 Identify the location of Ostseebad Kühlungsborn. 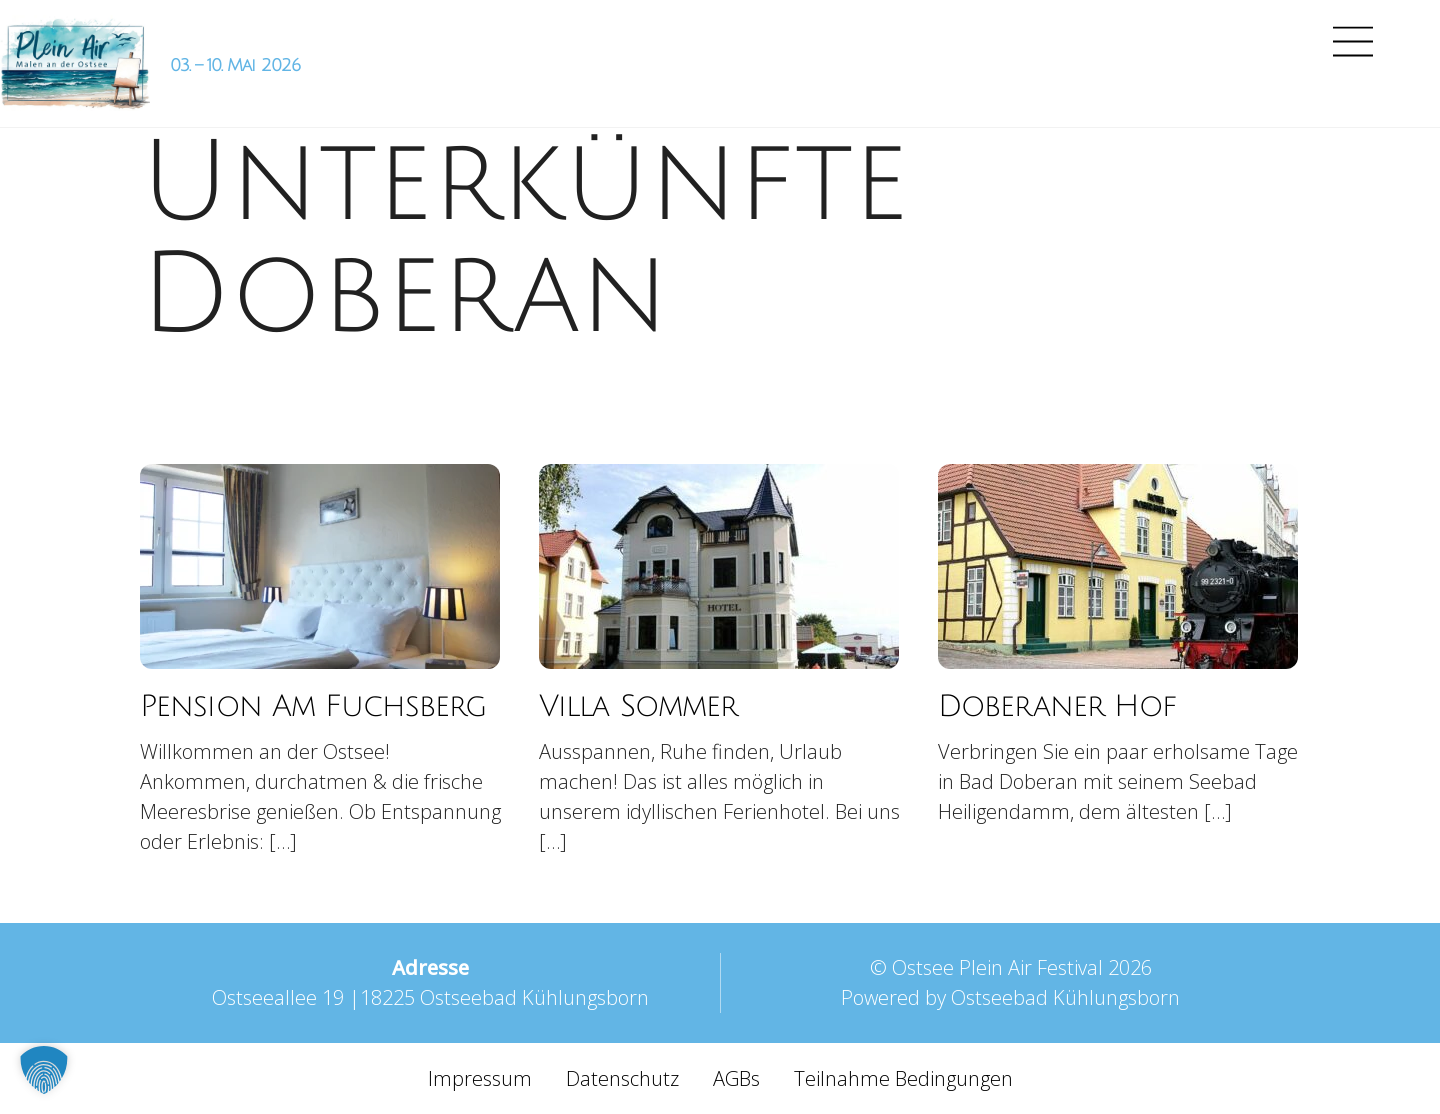
(1065, 997).